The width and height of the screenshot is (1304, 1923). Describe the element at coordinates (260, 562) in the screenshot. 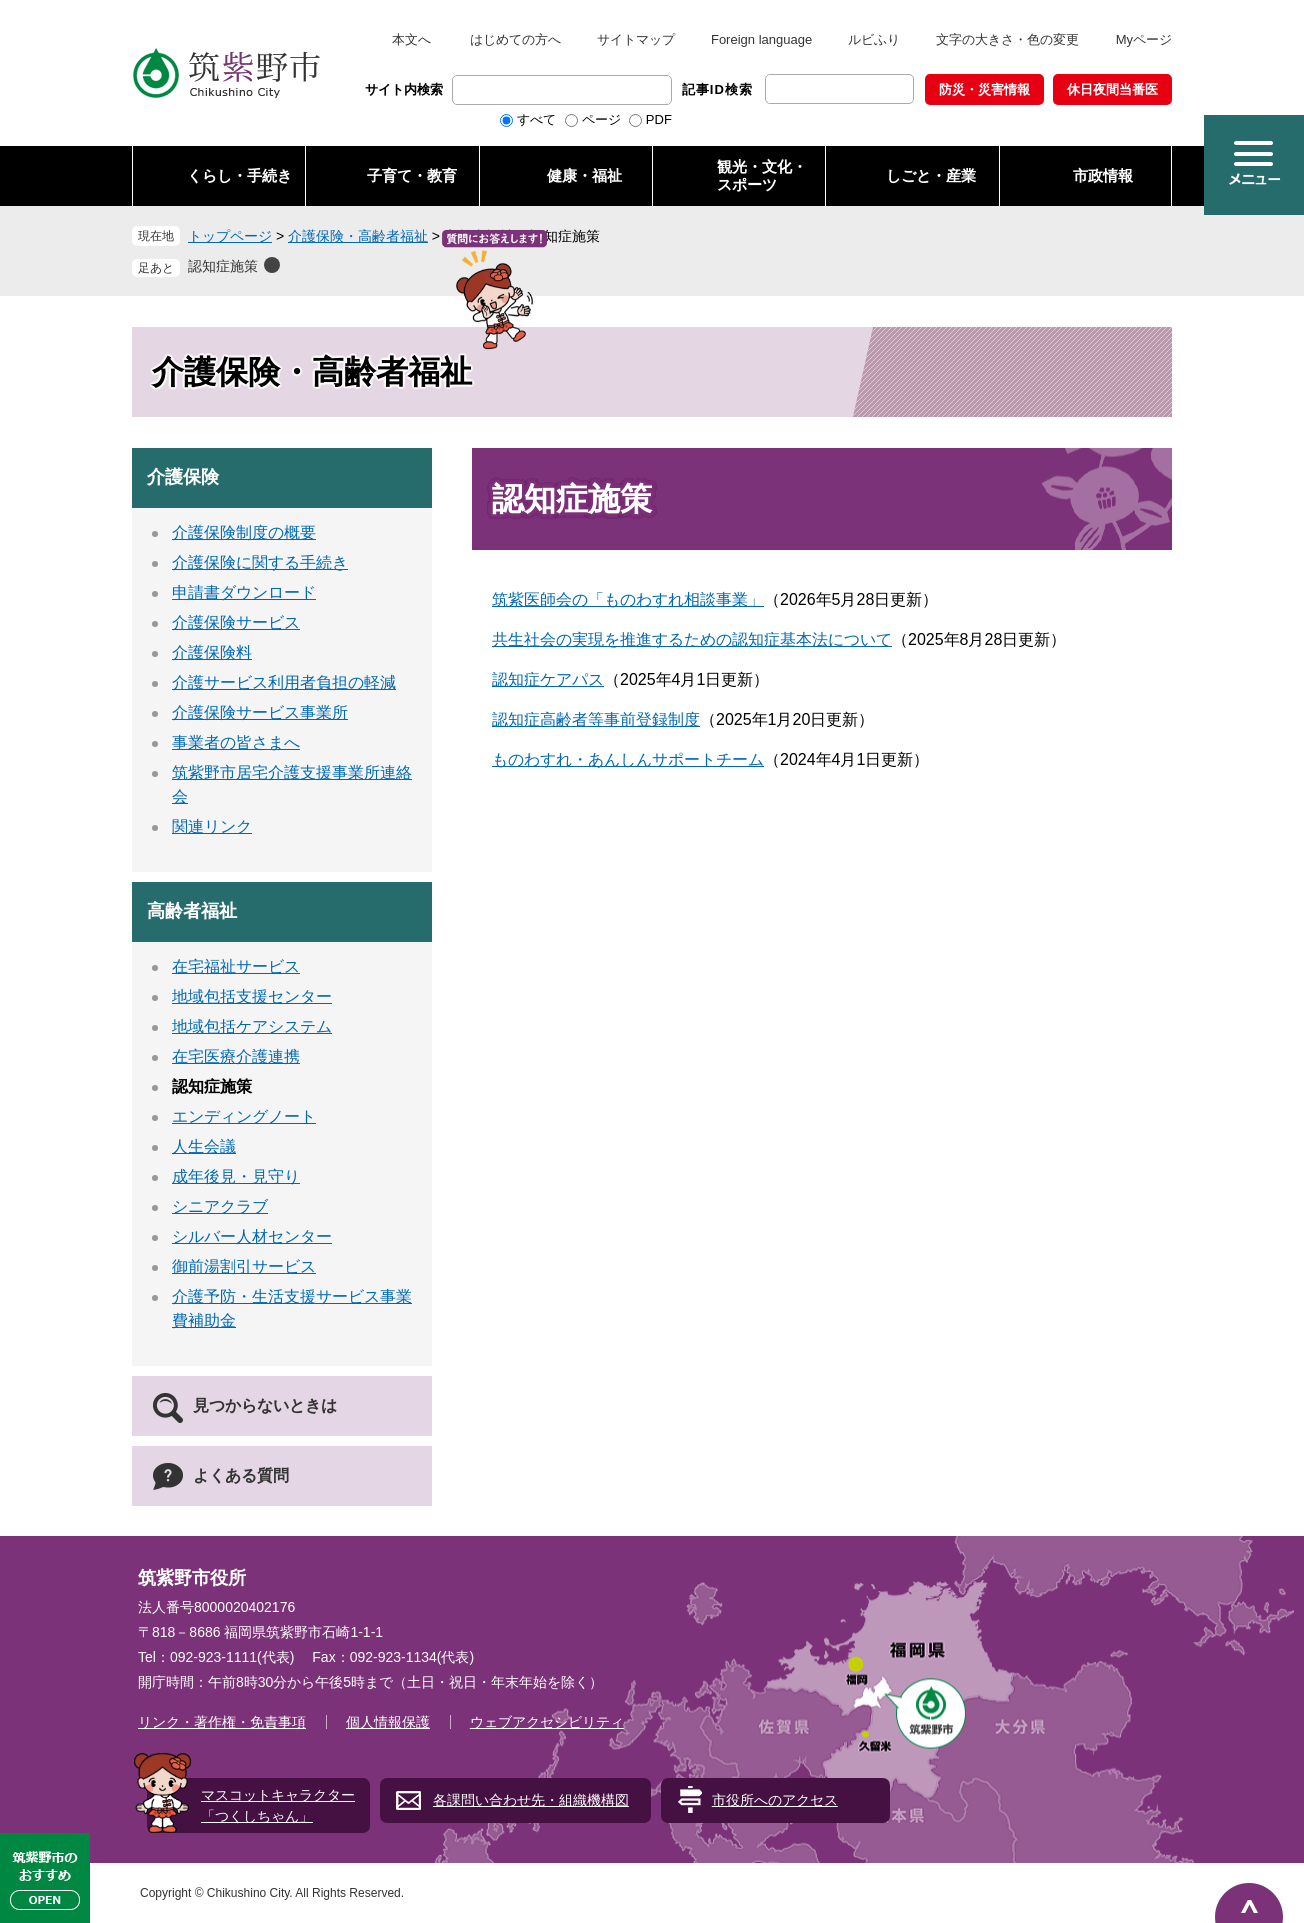

I see `介護保険に関する手続き` at that location.